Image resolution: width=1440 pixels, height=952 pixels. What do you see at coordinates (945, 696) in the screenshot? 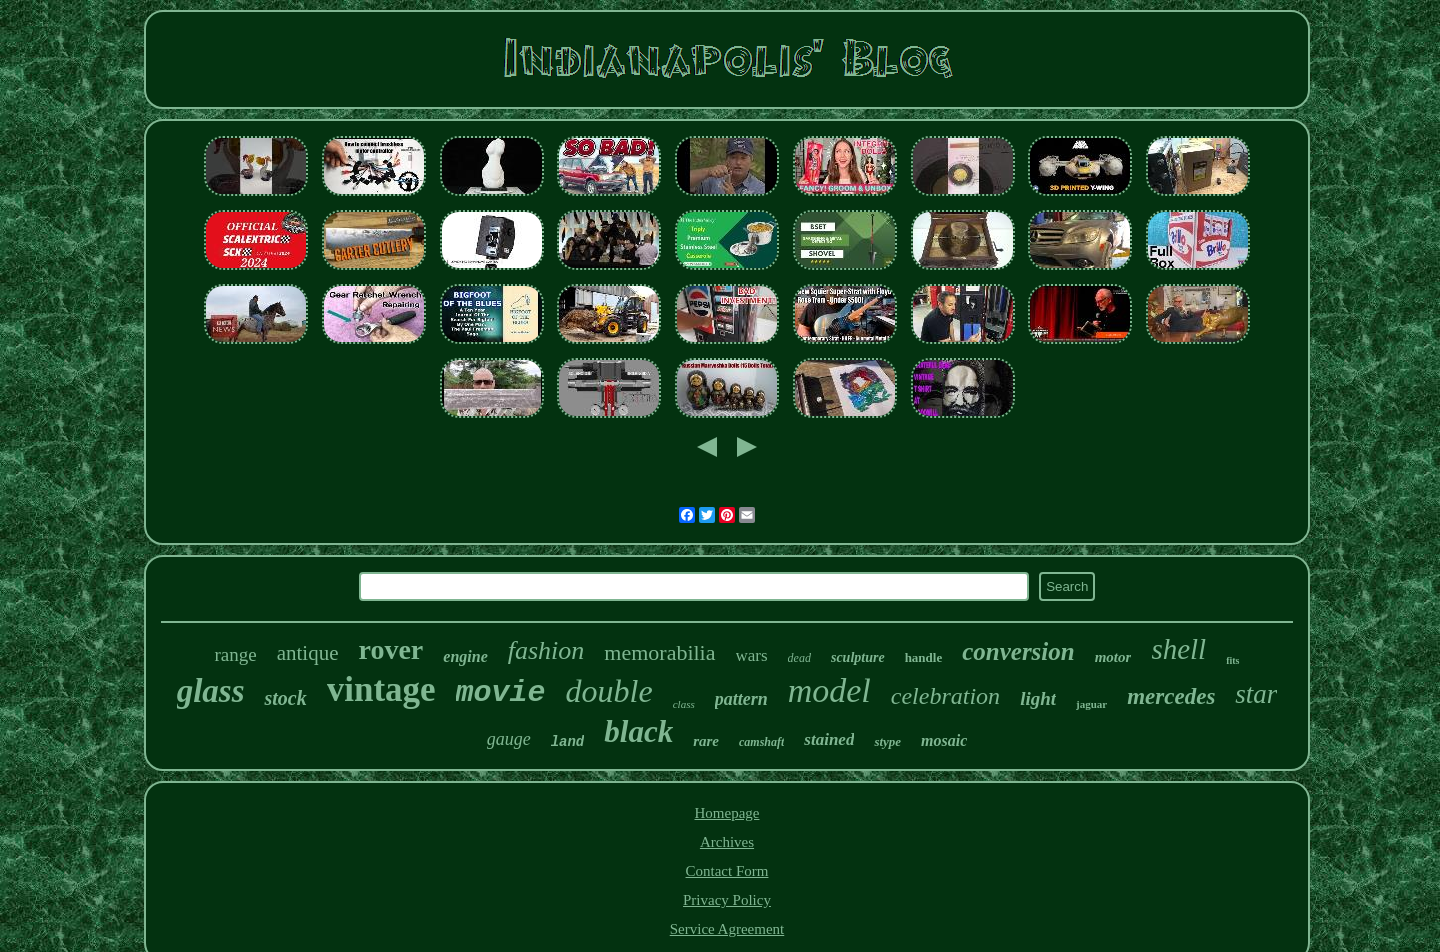
I see `celebration` at bounding box center [945, 696].